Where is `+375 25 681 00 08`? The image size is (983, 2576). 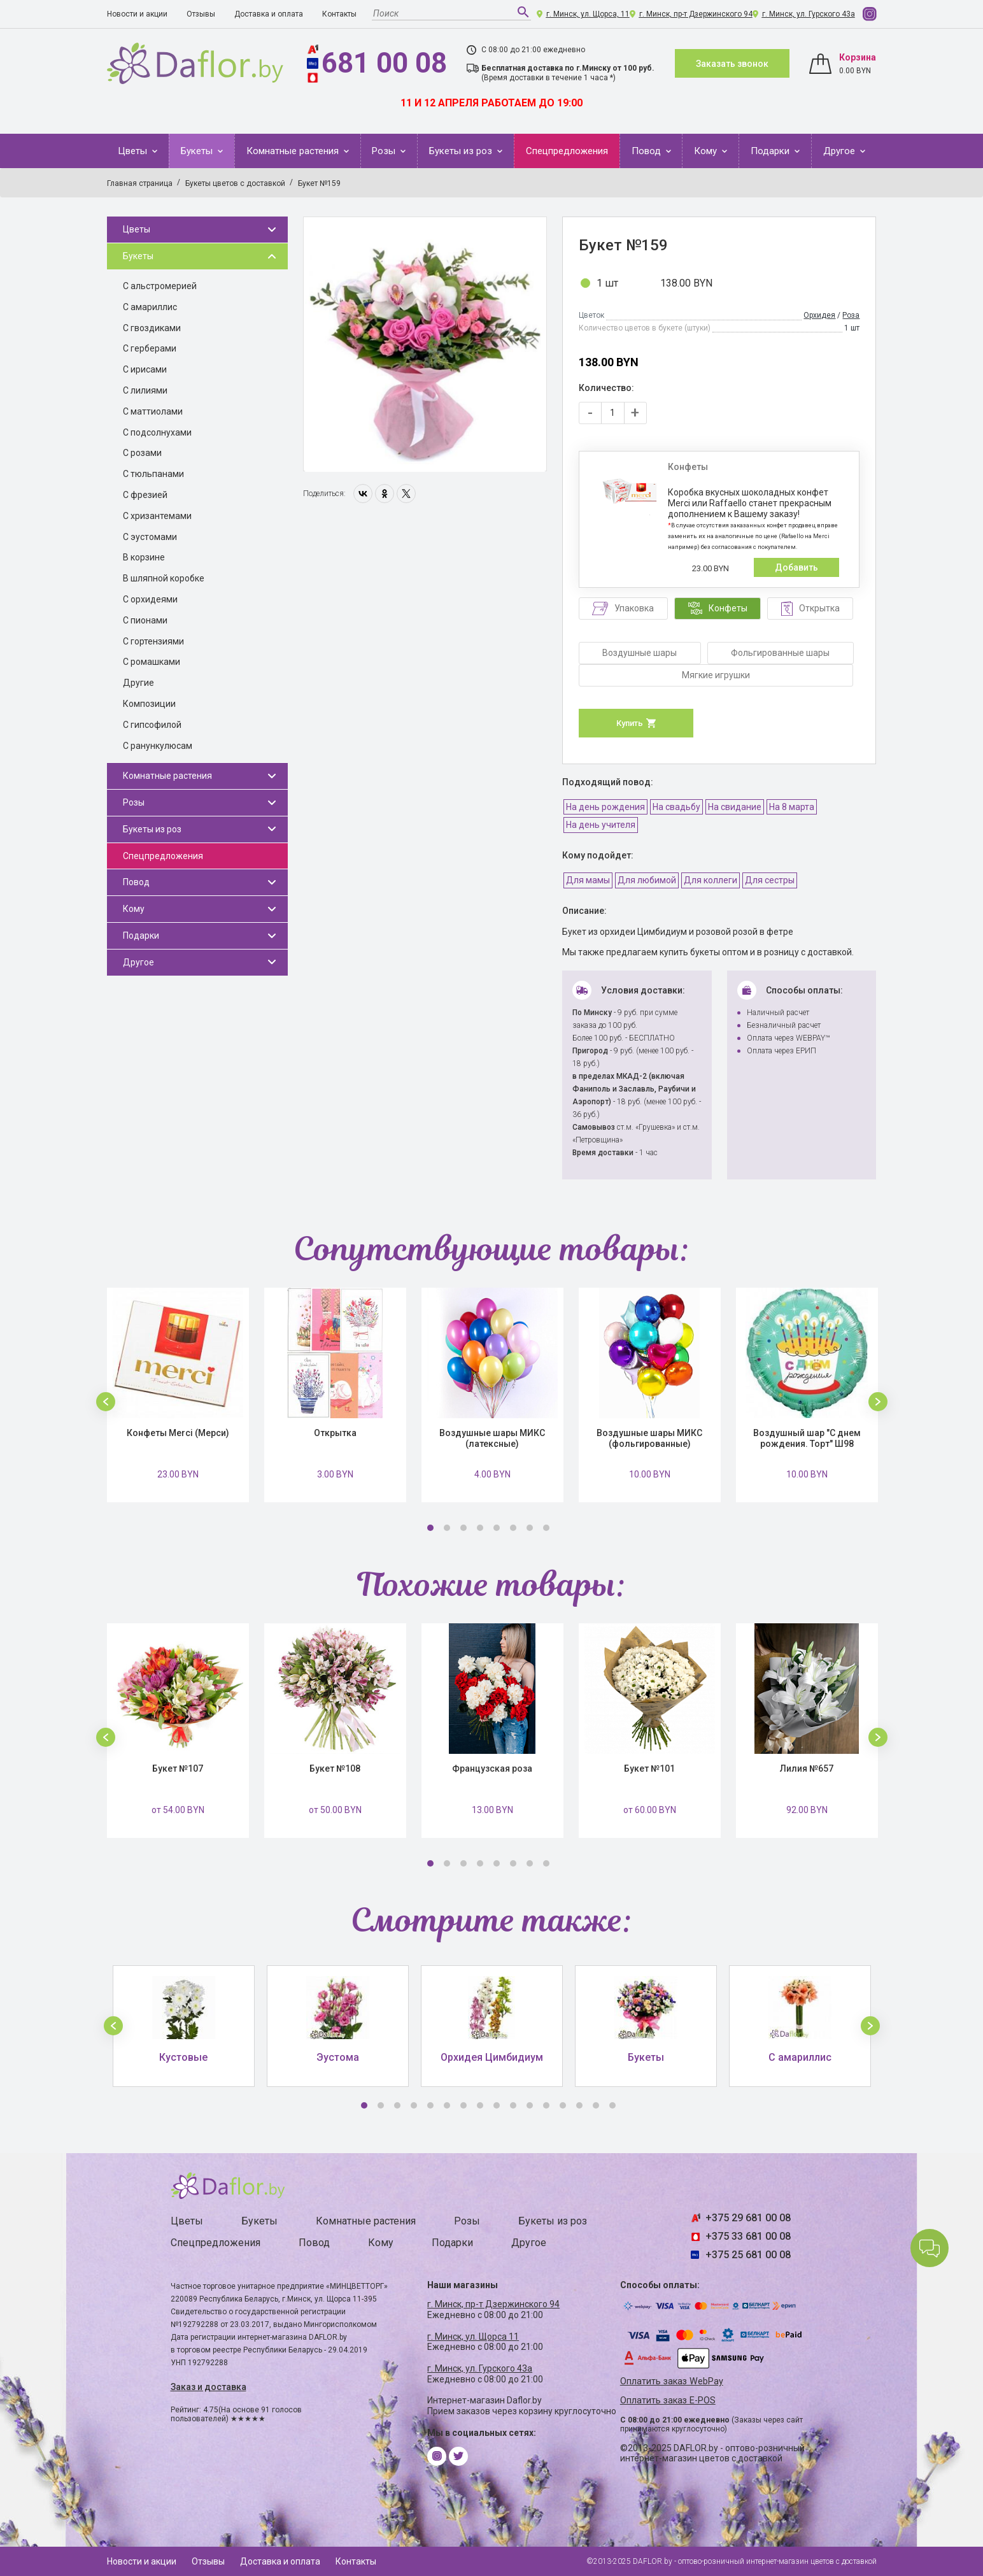 +375 25 681 00 08 is located at coordinates (748, 2255).